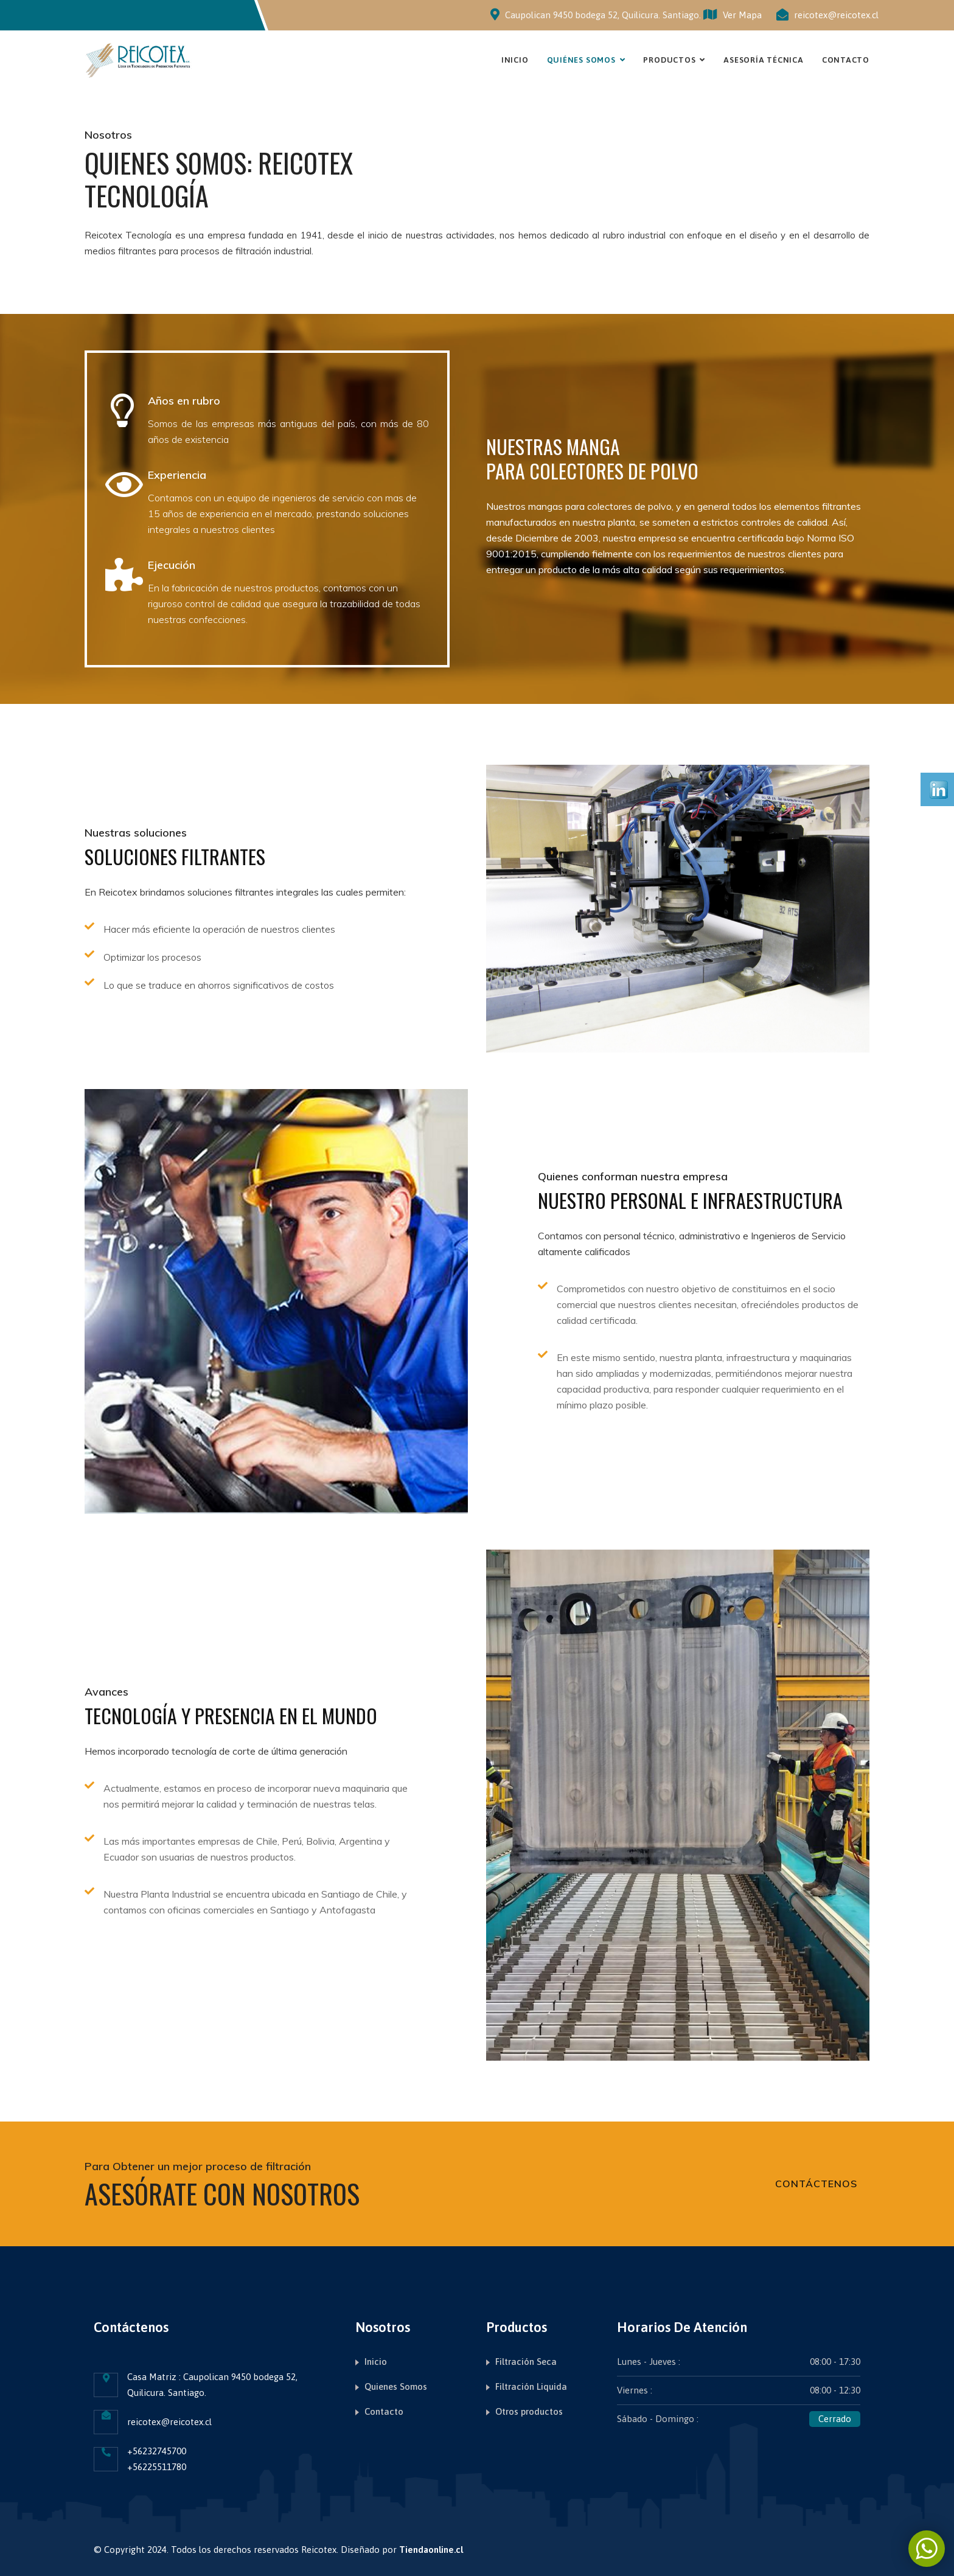  Describe the element at coordinates (531, 2386) in the screenshot. I see `Filtración Liquida` at that location.